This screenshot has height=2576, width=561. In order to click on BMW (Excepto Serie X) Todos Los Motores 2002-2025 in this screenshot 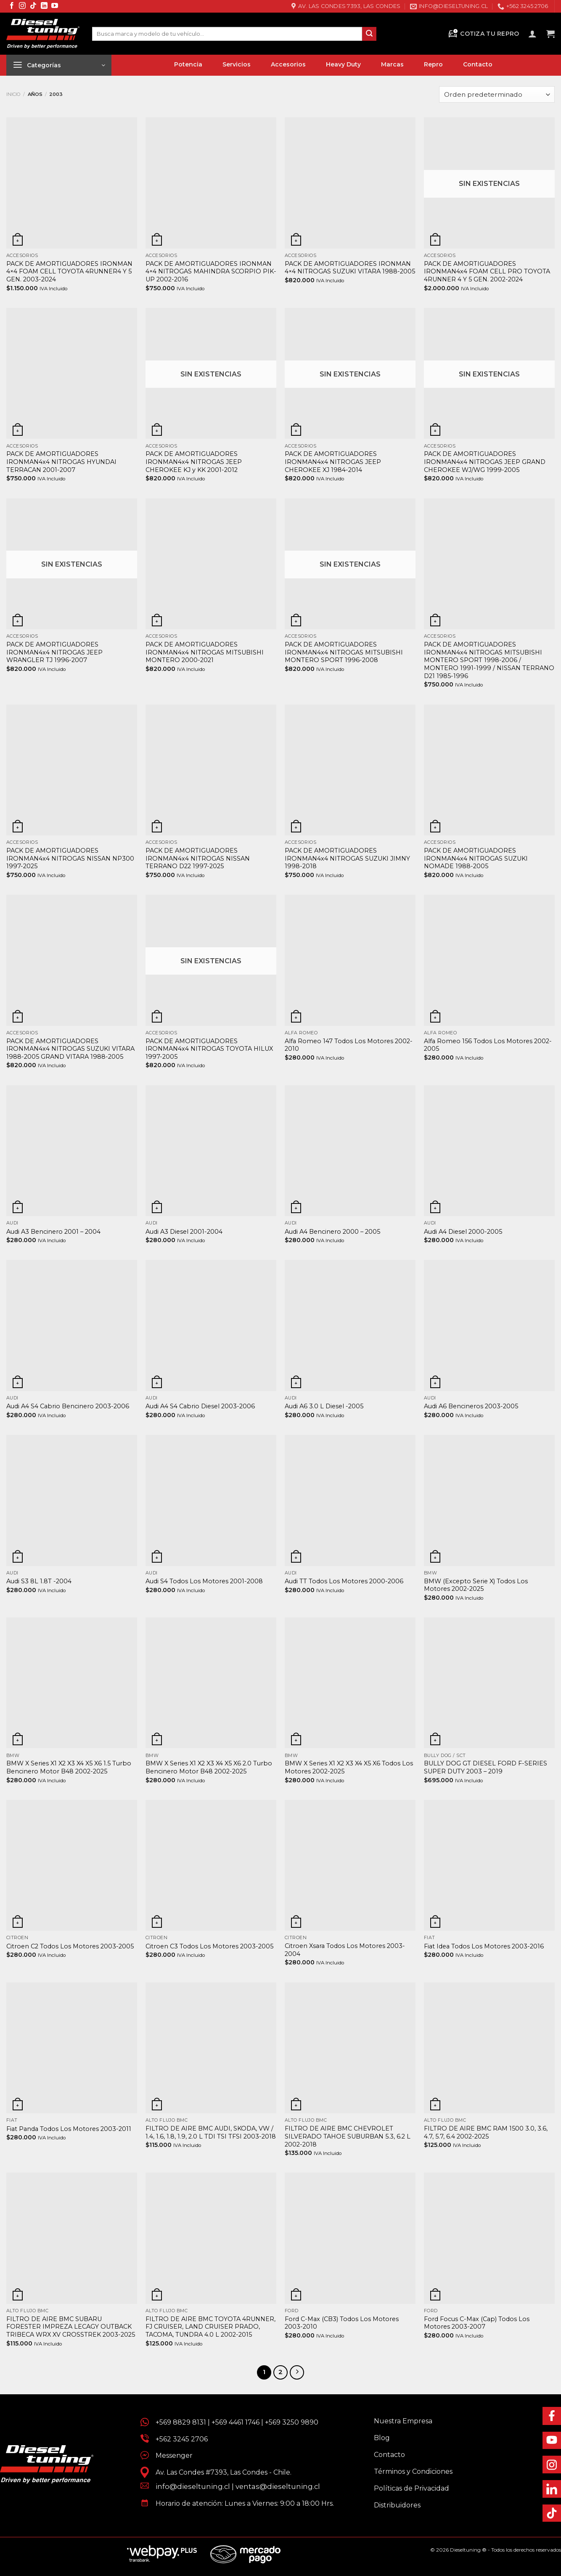, I will do `click(476, 1585)`.